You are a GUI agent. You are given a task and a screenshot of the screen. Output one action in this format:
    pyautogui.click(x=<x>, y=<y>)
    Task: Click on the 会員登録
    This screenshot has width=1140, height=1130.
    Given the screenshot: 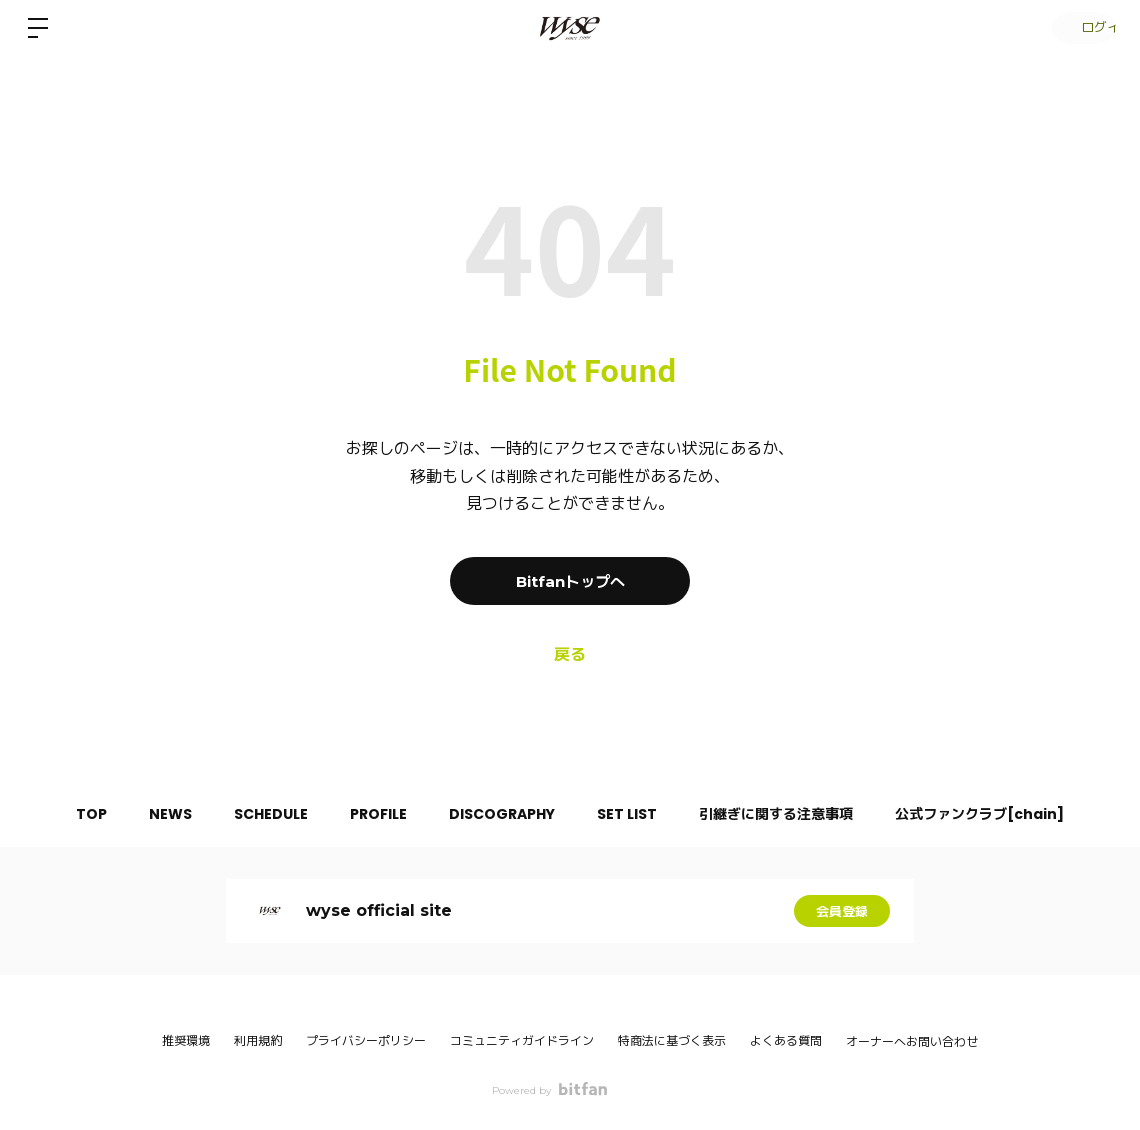 What is the action you would take?
    pyautogui.click(x=842, y=911)
    